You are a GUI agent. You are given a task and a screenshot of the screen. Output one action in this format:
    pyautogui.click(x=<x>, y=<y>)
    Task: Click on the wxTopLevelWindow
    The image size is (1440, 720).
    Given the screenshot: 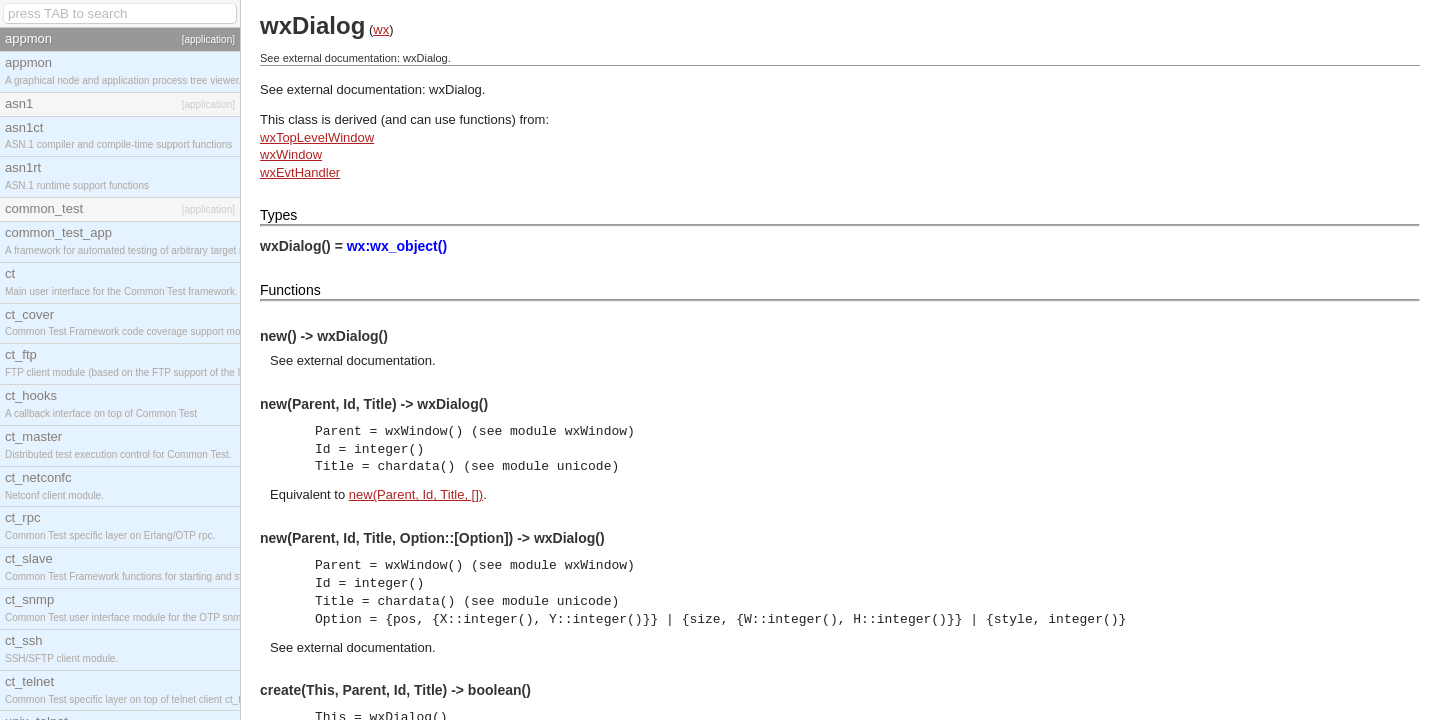 What is the action you would take?
    pyautogui.click(x=317, y=137)
    